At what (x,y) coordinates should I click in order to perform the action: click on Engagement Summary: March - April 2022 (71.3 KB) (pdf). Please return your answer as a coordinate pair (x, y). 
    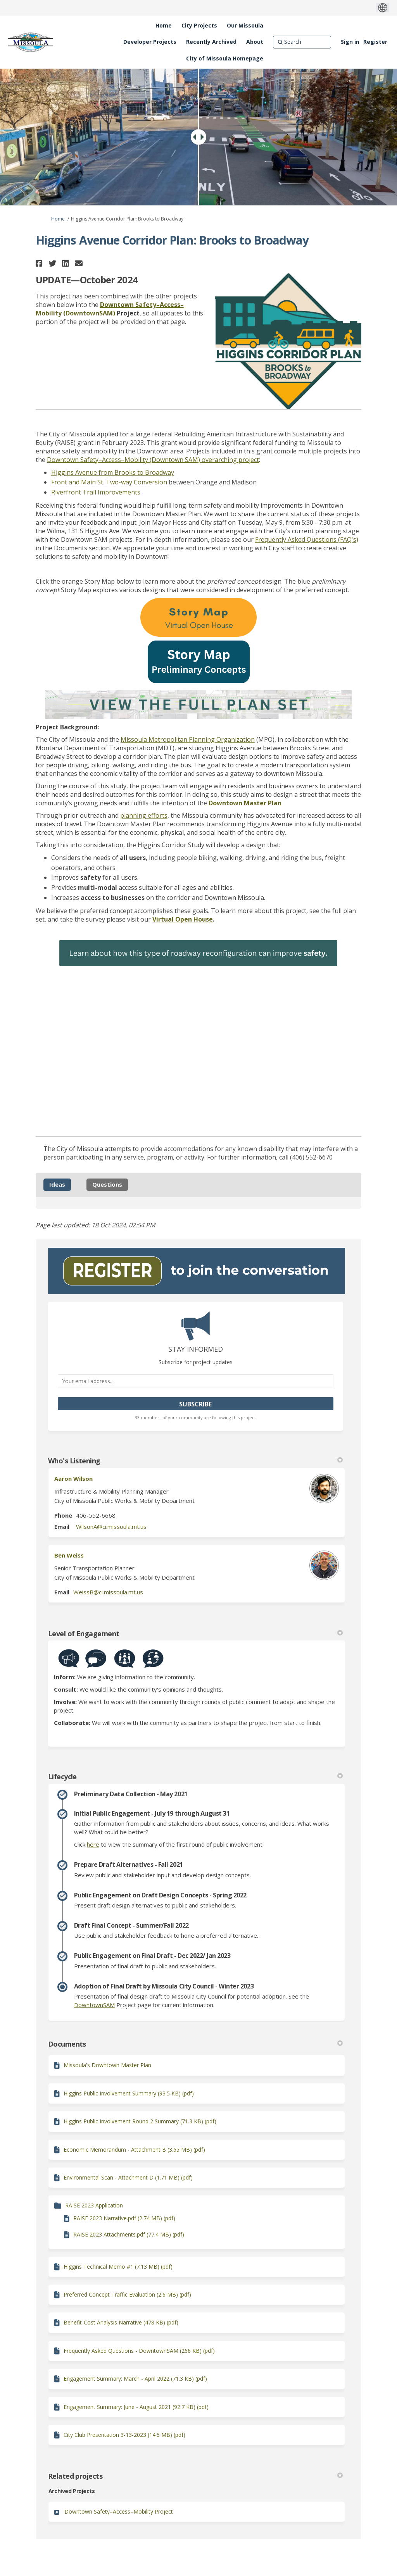
    Looking at the image, I should click on (135, 2378).